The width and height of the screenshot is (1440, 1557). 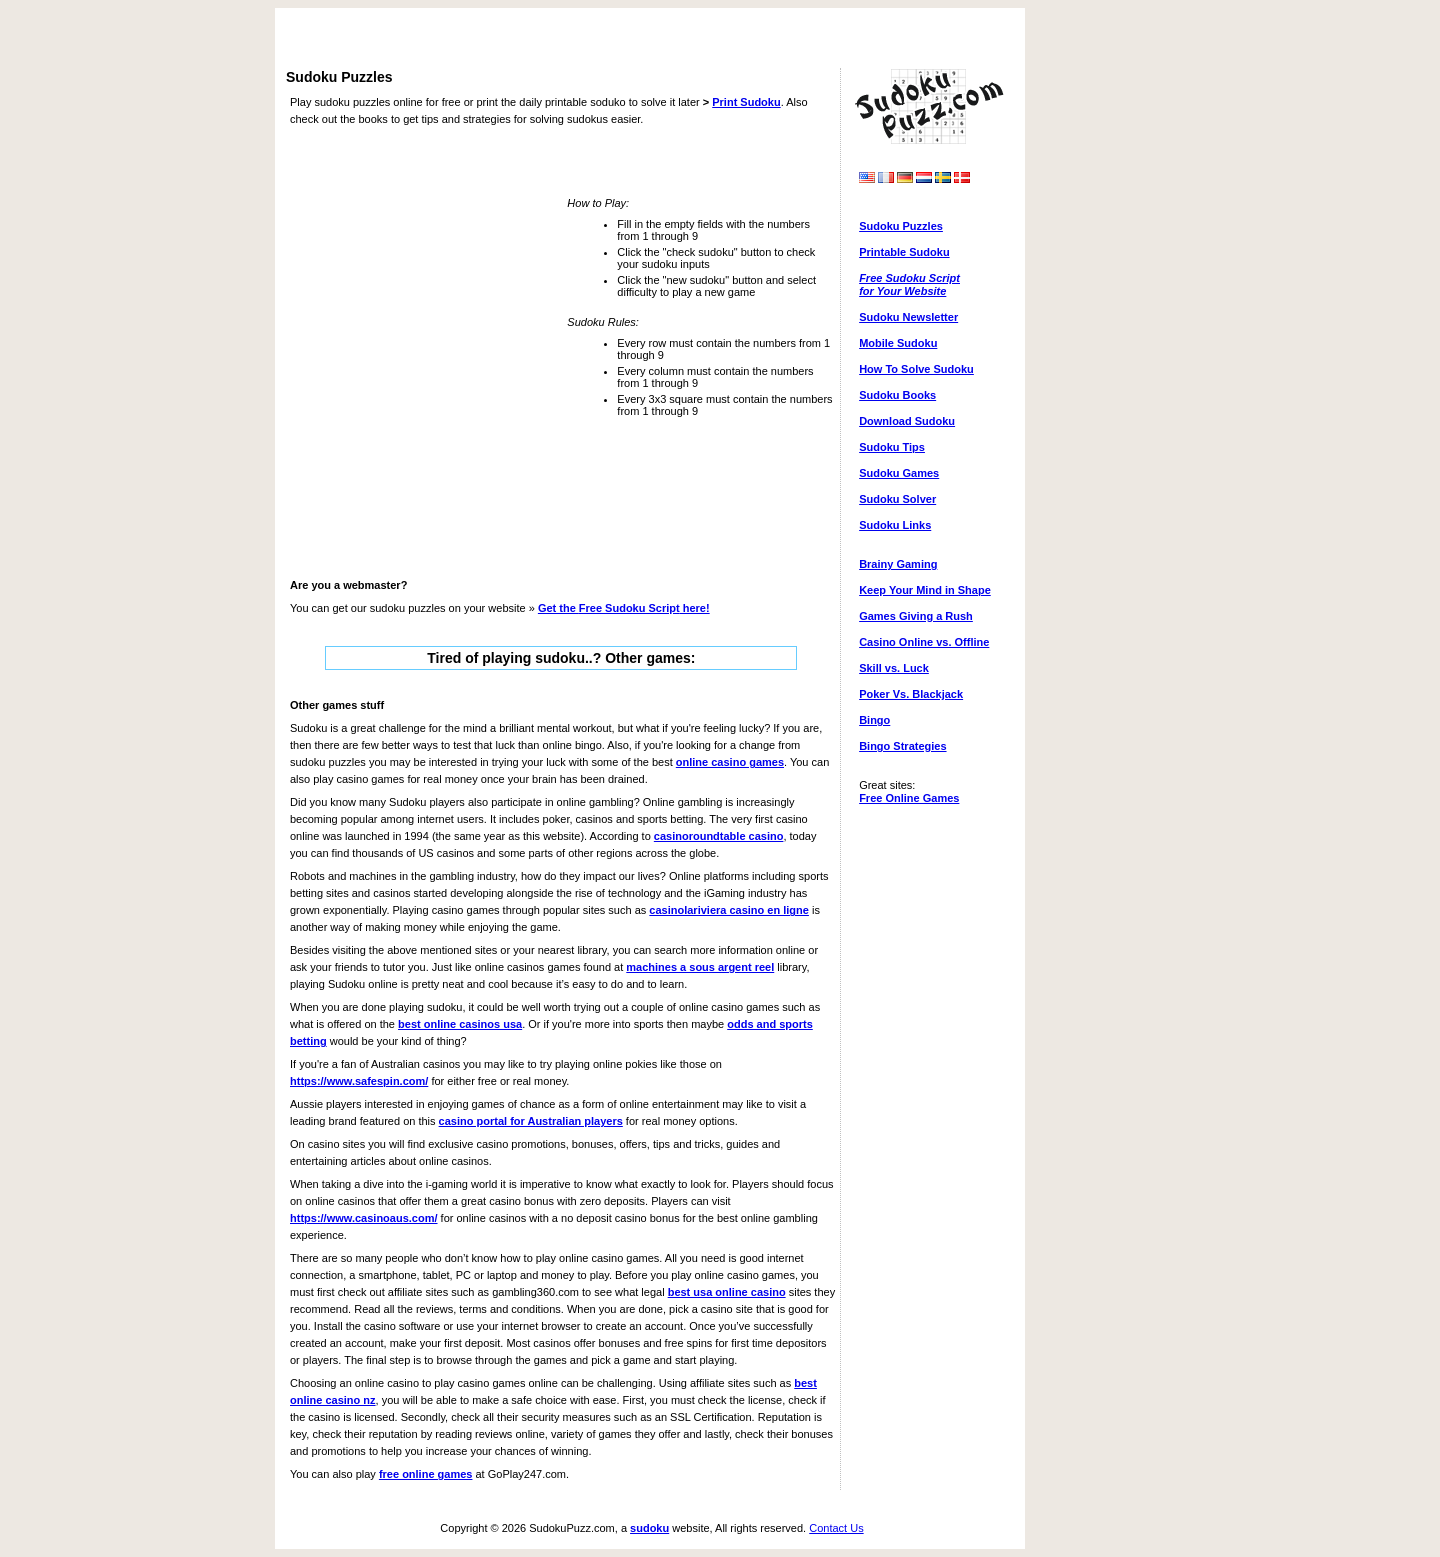 I want to click on [Advertisement], so click(x=650, y=39).